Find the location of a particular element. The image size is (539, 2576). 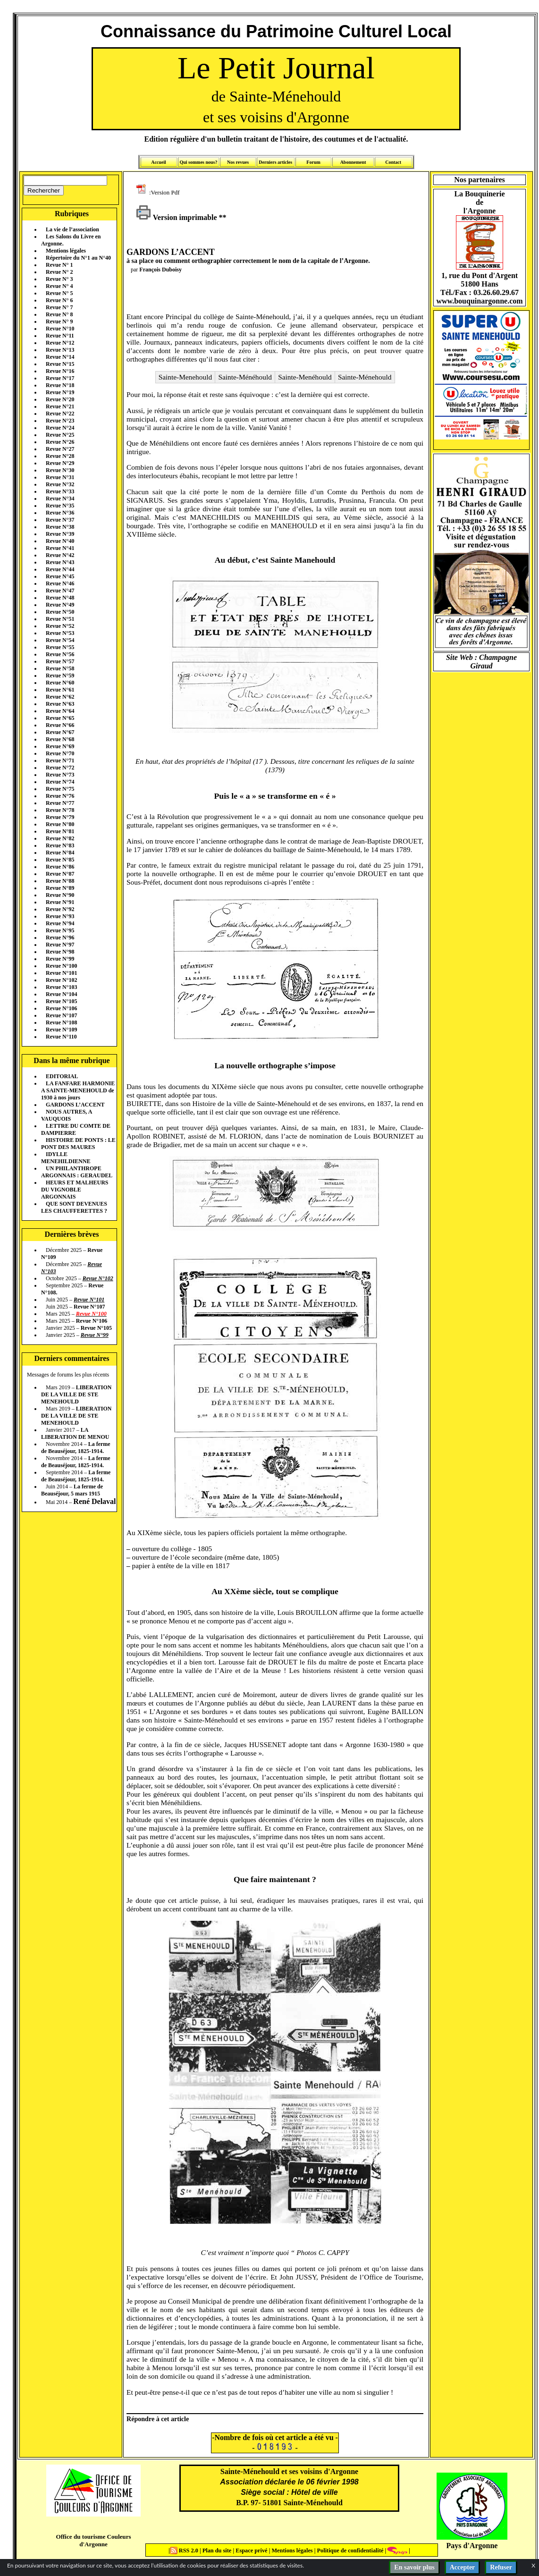

Revue N° 8 is located at coordinates (59, 314).